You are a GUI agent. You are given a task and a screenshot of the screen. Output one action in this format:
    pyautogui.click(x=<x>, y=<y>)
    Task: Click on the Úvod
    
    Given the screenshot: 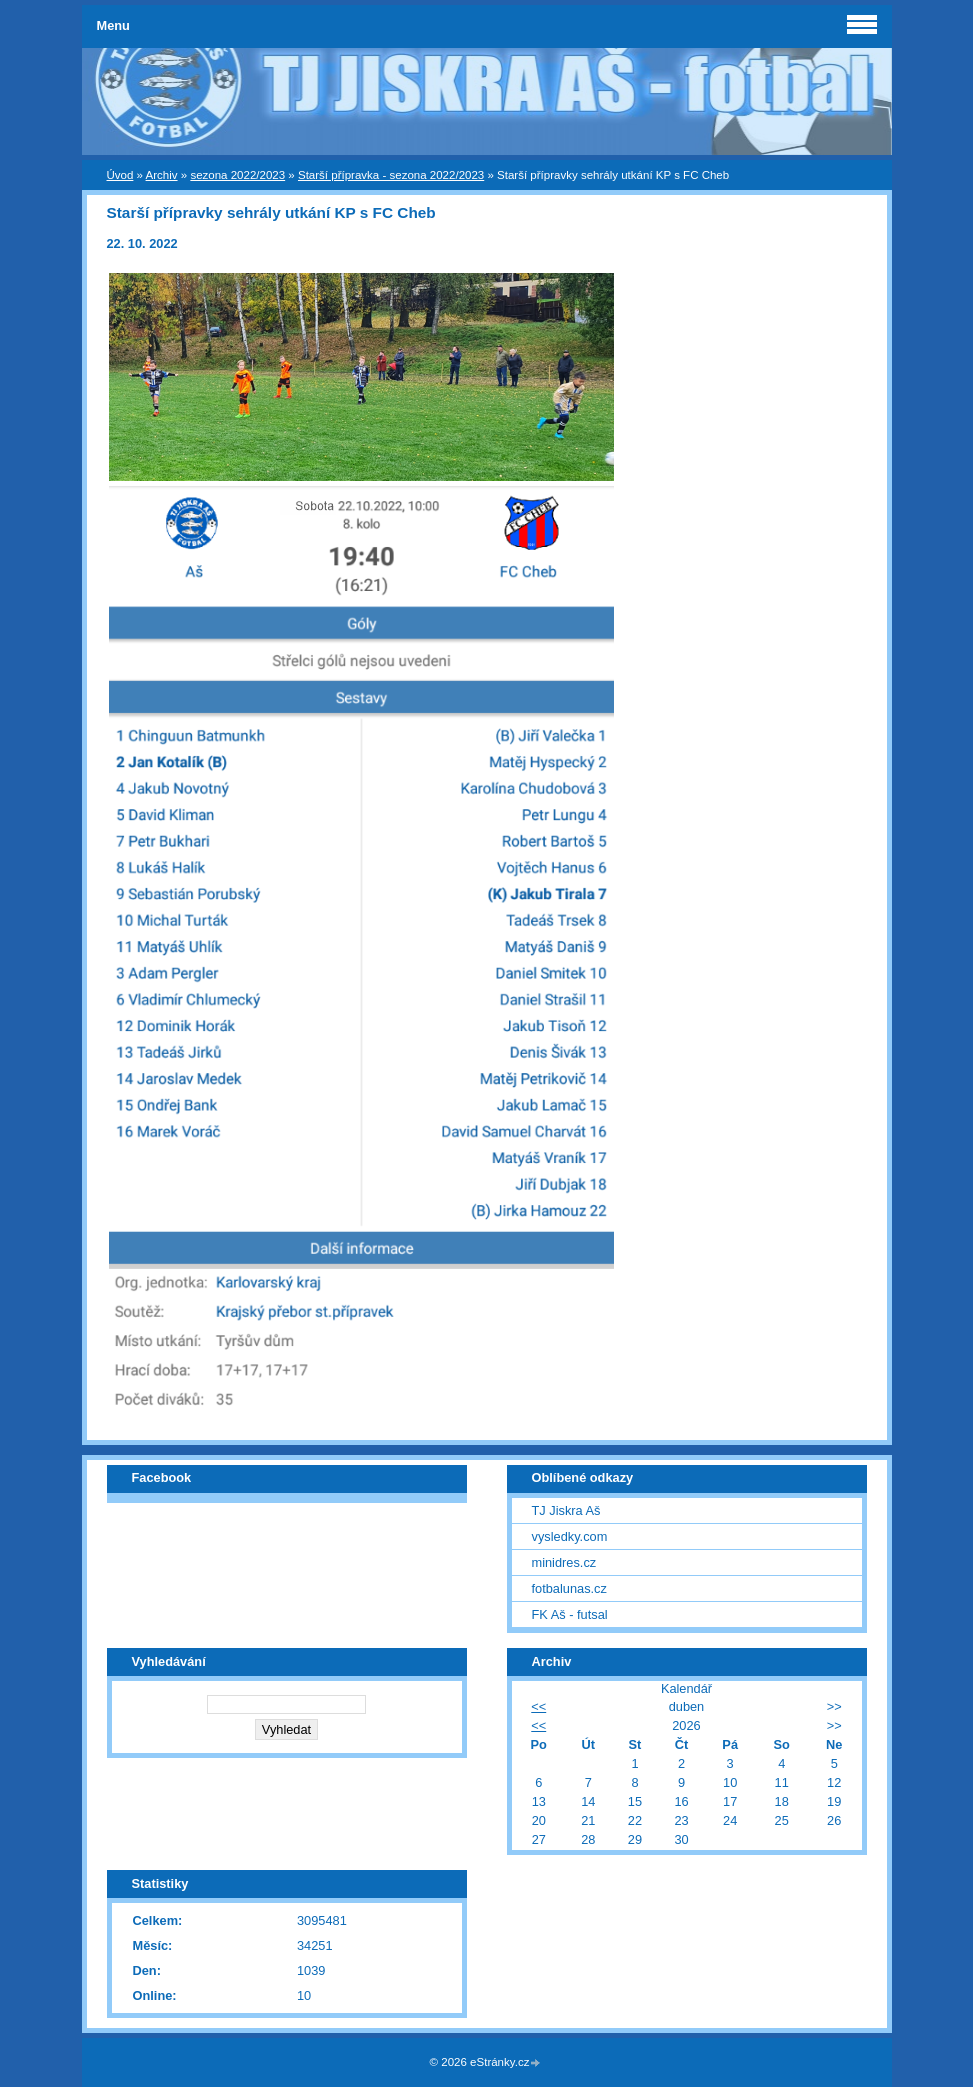 What is the action you would take?
    pyautogui.click(x=120, y=175)
    